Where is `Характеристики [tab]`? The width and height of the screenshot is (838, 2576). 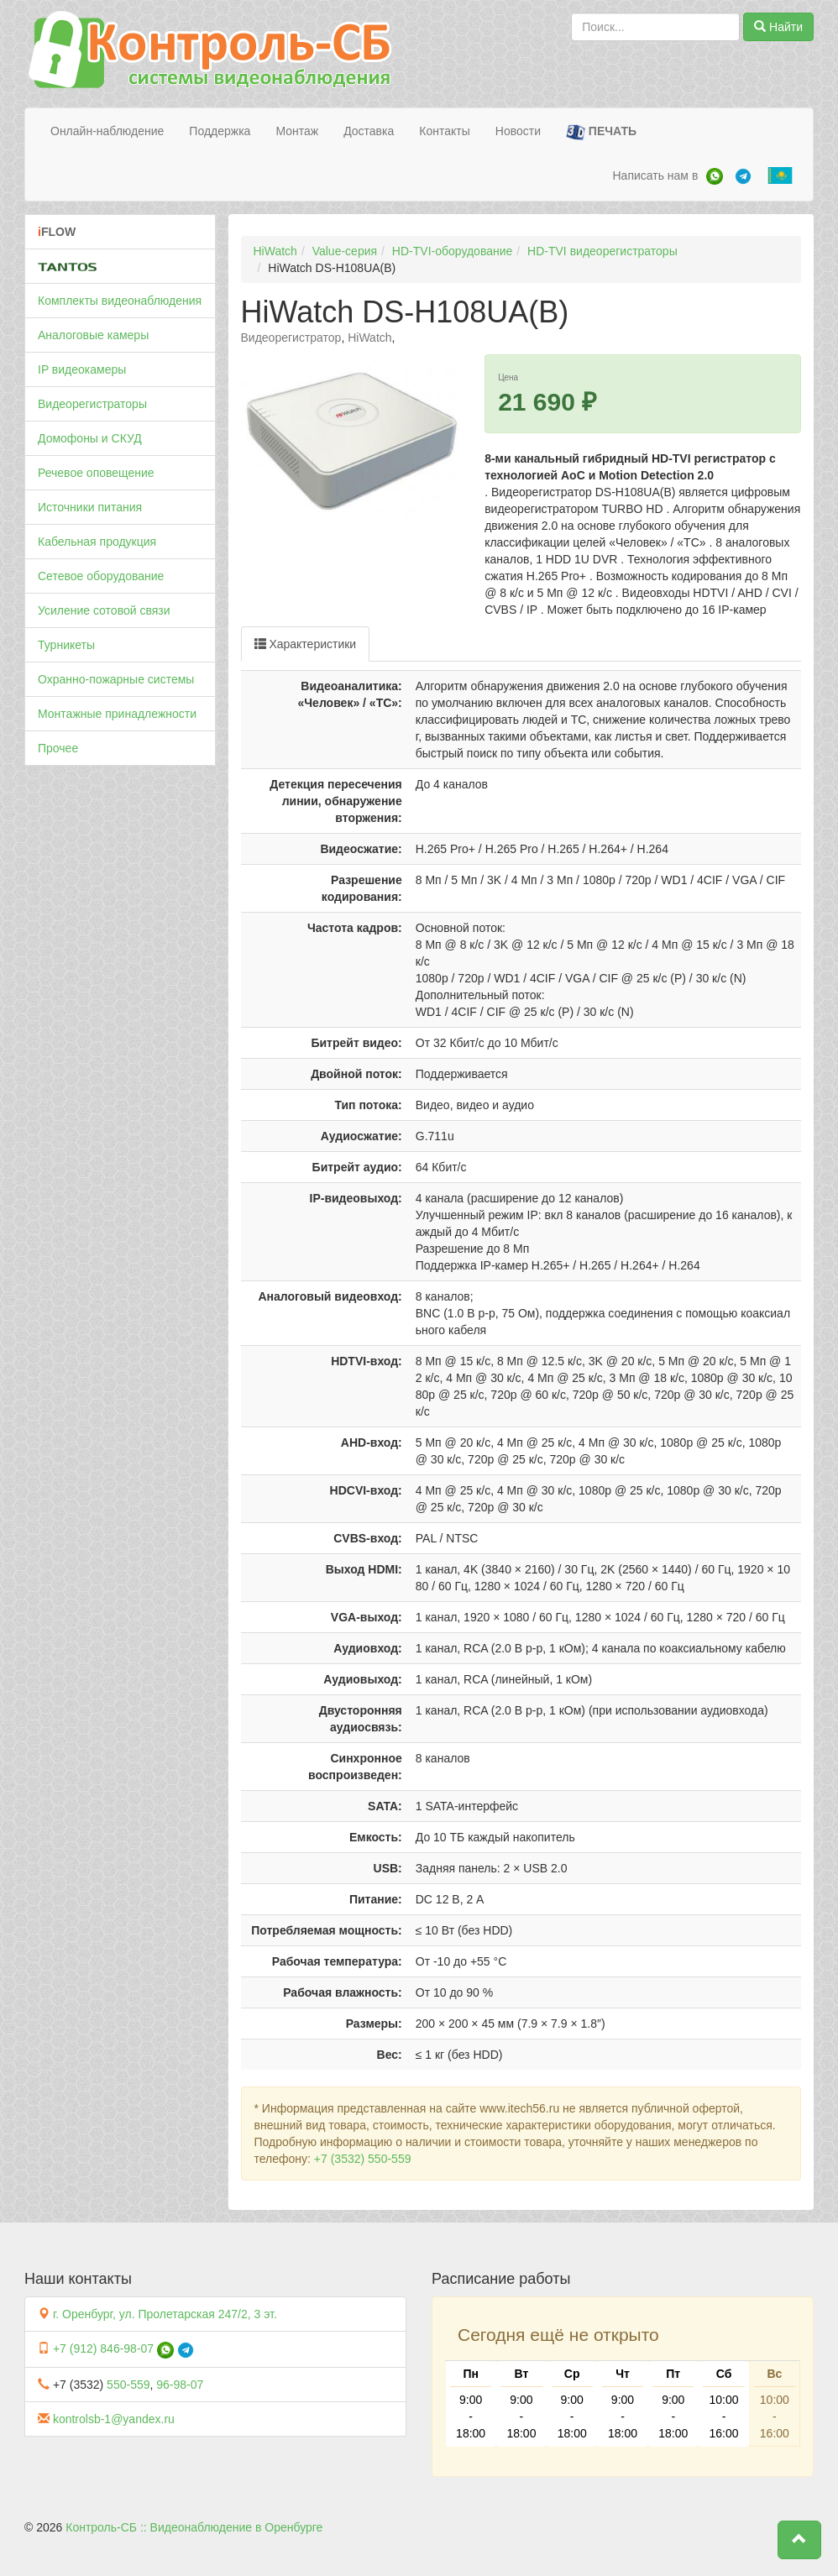
Характеристики [tab] is located at coordinates (305, 644).